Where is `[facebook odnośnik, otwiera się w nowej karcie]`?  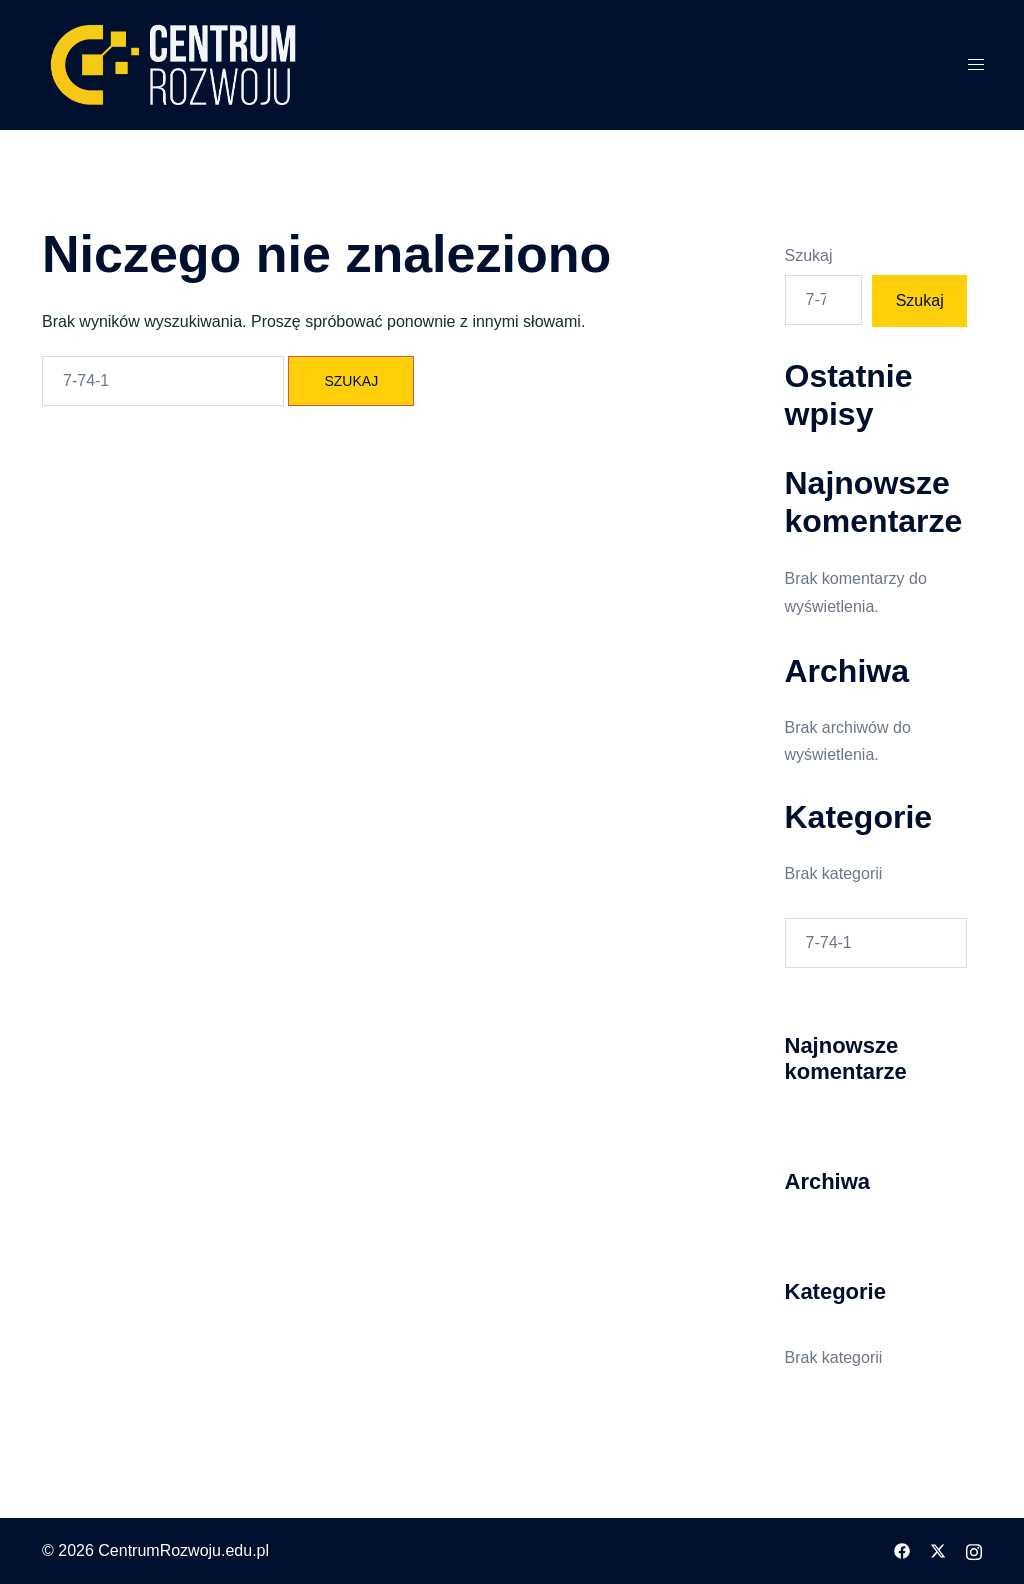 [facebook odnośnik, otwiera się w nowej karcie] is located at coordinates (902, 1550).